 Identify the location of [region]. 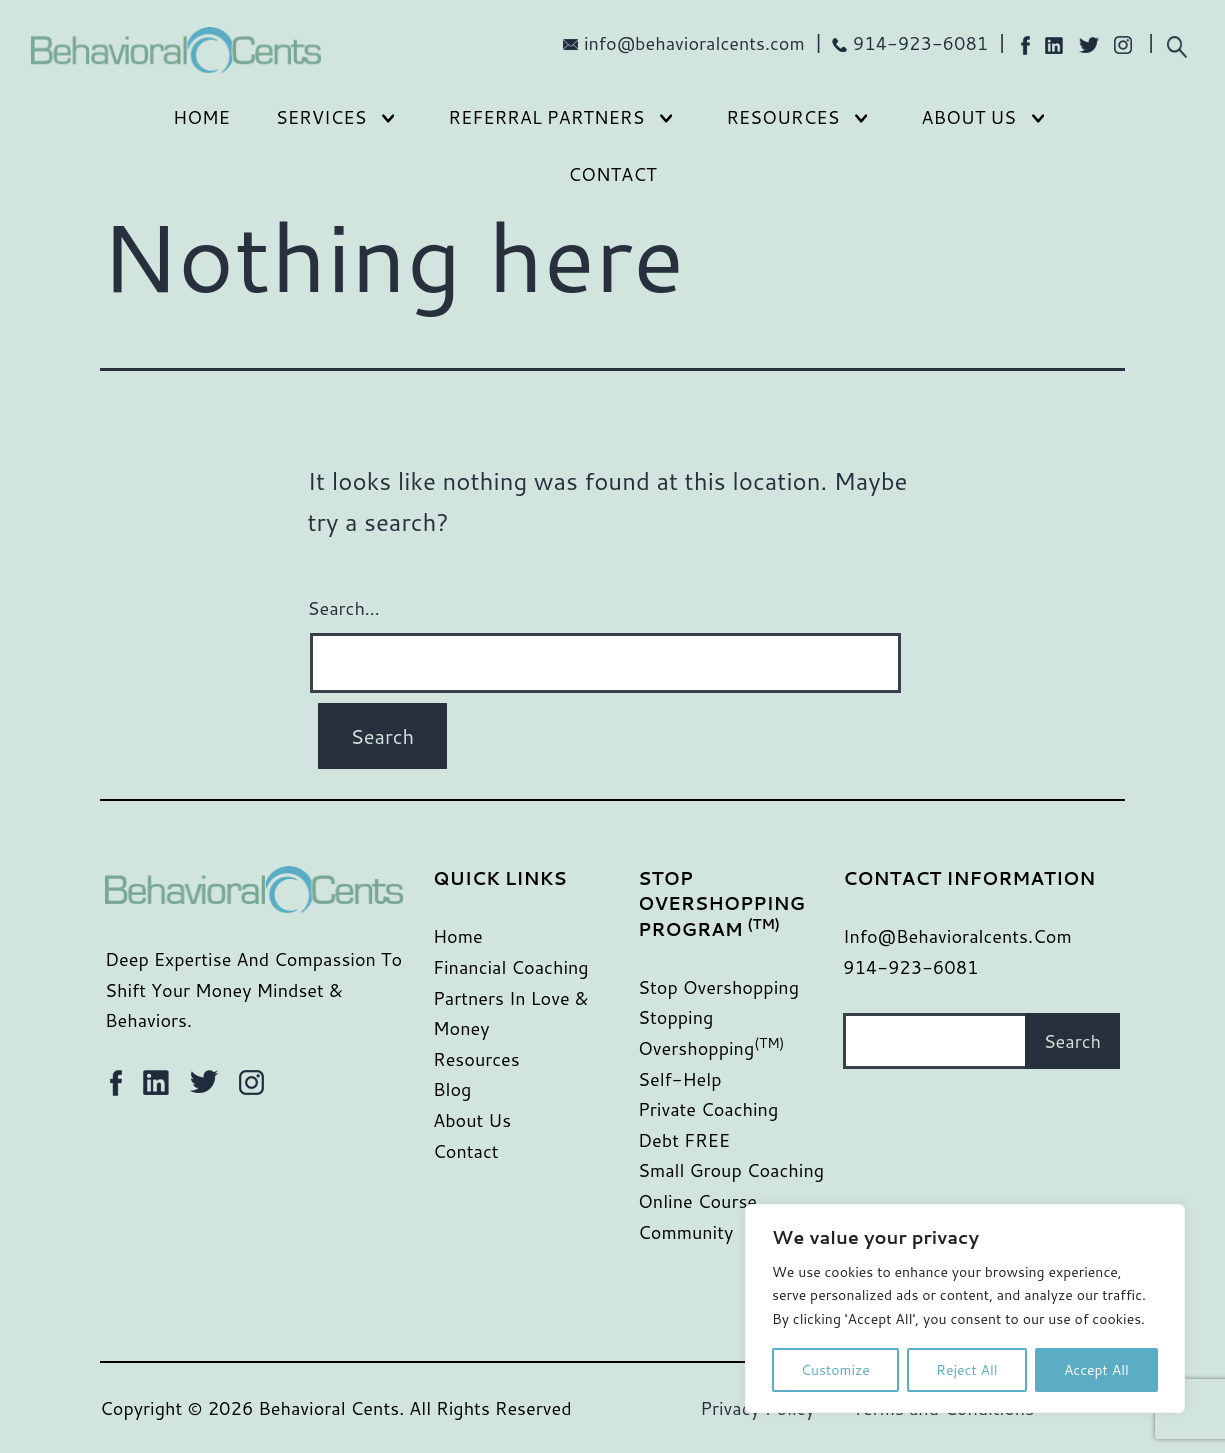
(965, 1308).